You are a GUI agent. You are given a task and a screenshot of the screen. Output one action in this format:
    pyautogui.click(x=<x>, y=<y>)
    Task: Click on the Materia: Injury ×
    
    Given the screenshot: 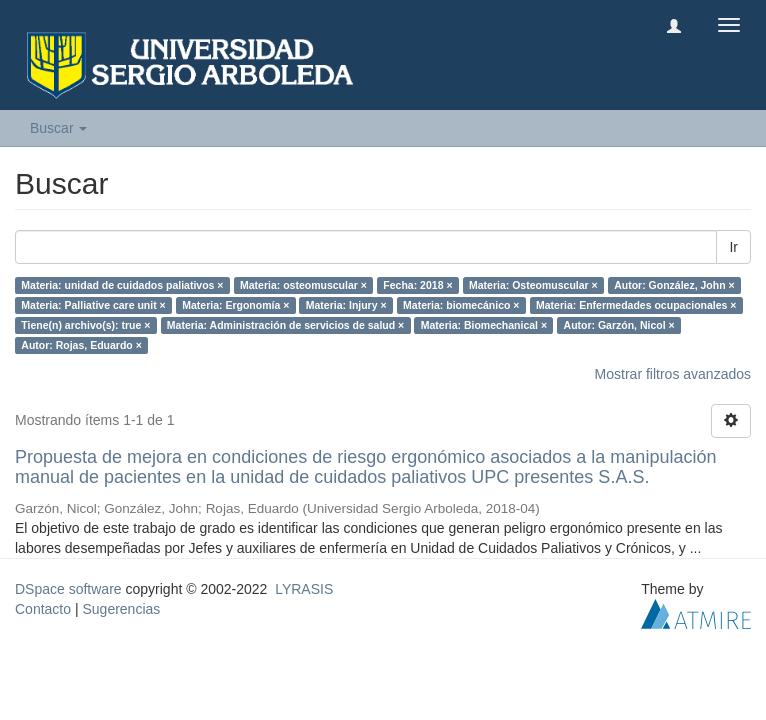 What is the action you would take?
    pyautogui.click(x=346, y=305)
    